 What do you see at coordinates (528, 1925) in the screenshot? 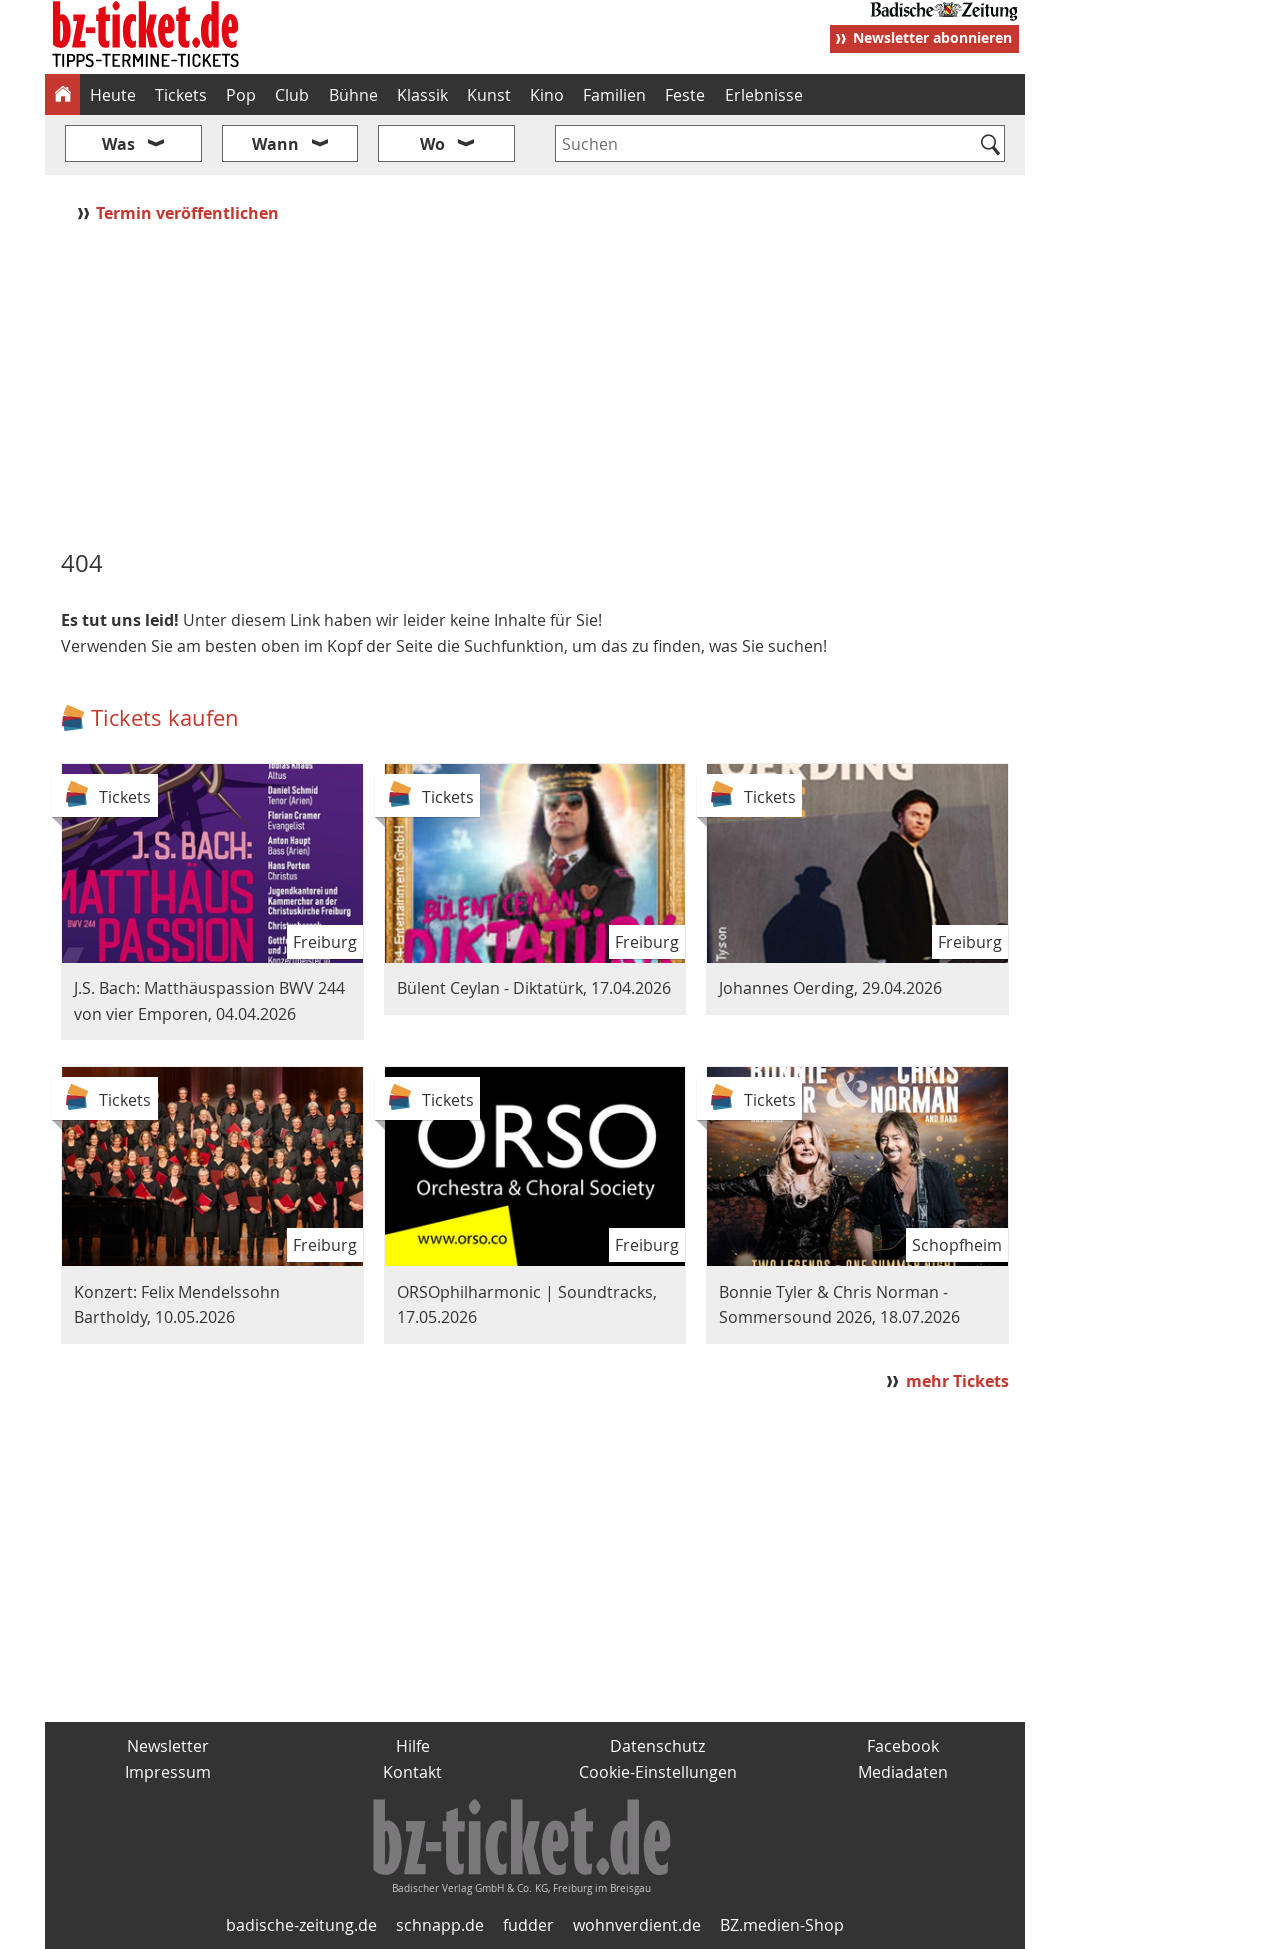
I see `fudder` at bounding box center [528, 1925].